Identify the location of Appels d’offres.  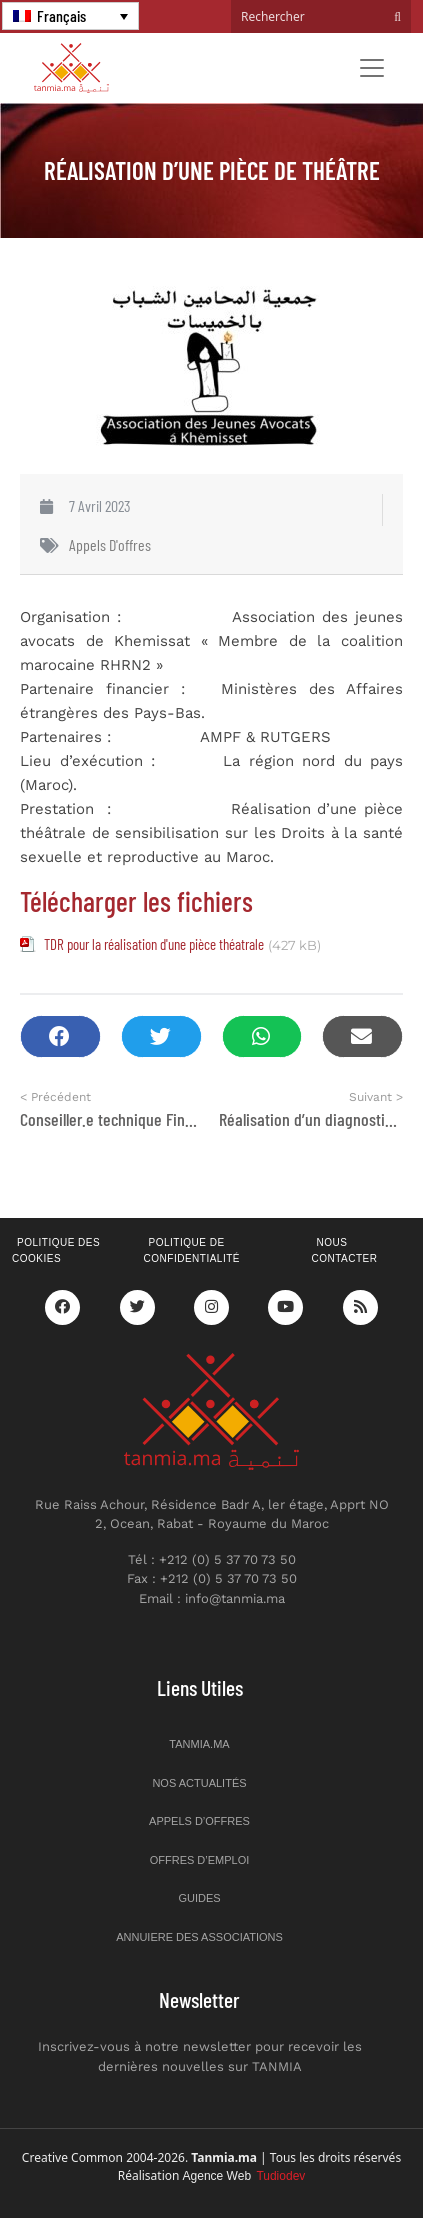
(199, 1821).